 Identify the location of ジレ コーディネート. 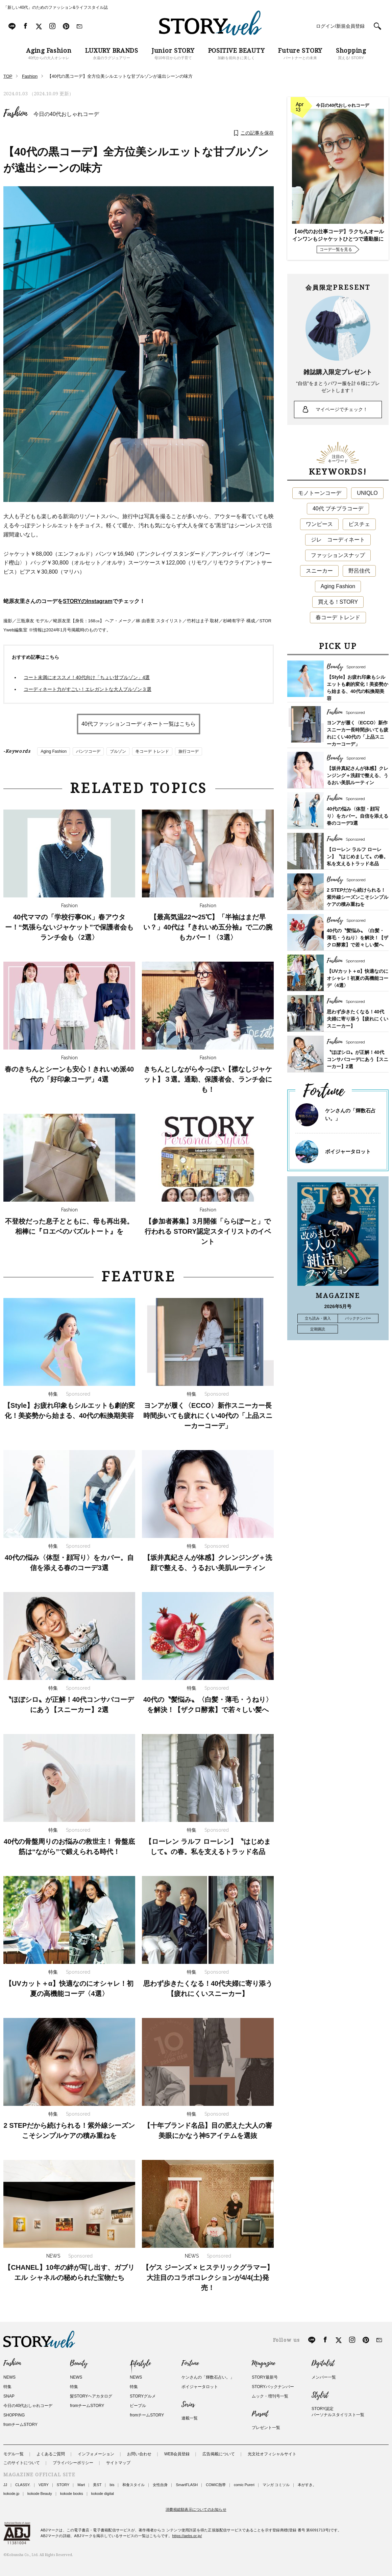
(338, 540).